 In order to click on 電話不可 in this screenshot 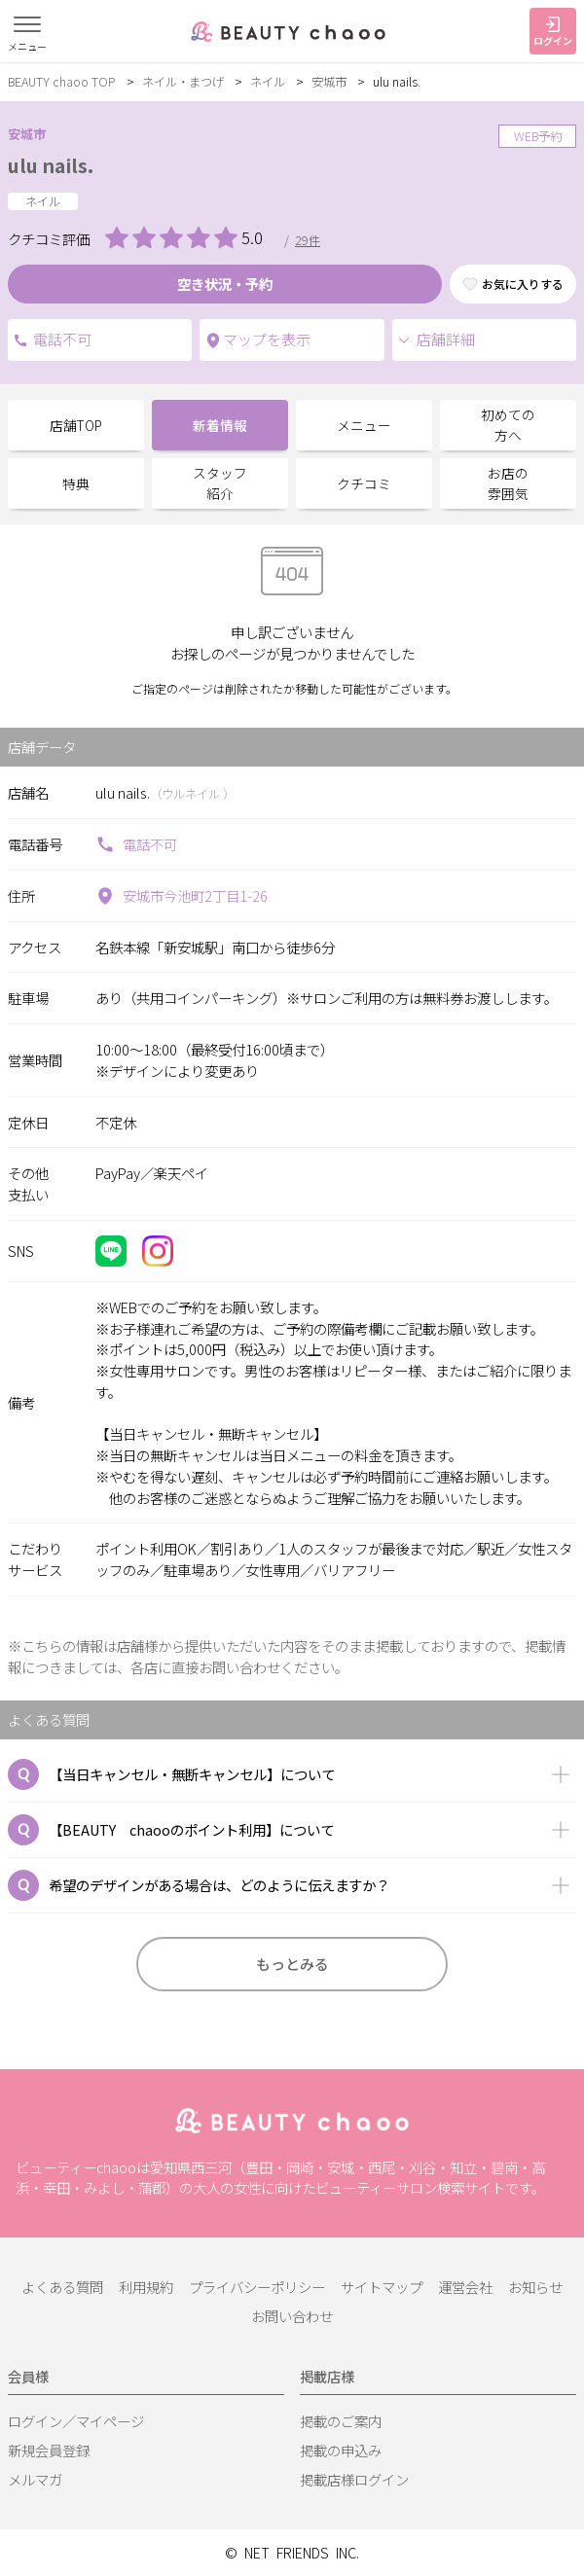, I will do `click(20, 340)`.